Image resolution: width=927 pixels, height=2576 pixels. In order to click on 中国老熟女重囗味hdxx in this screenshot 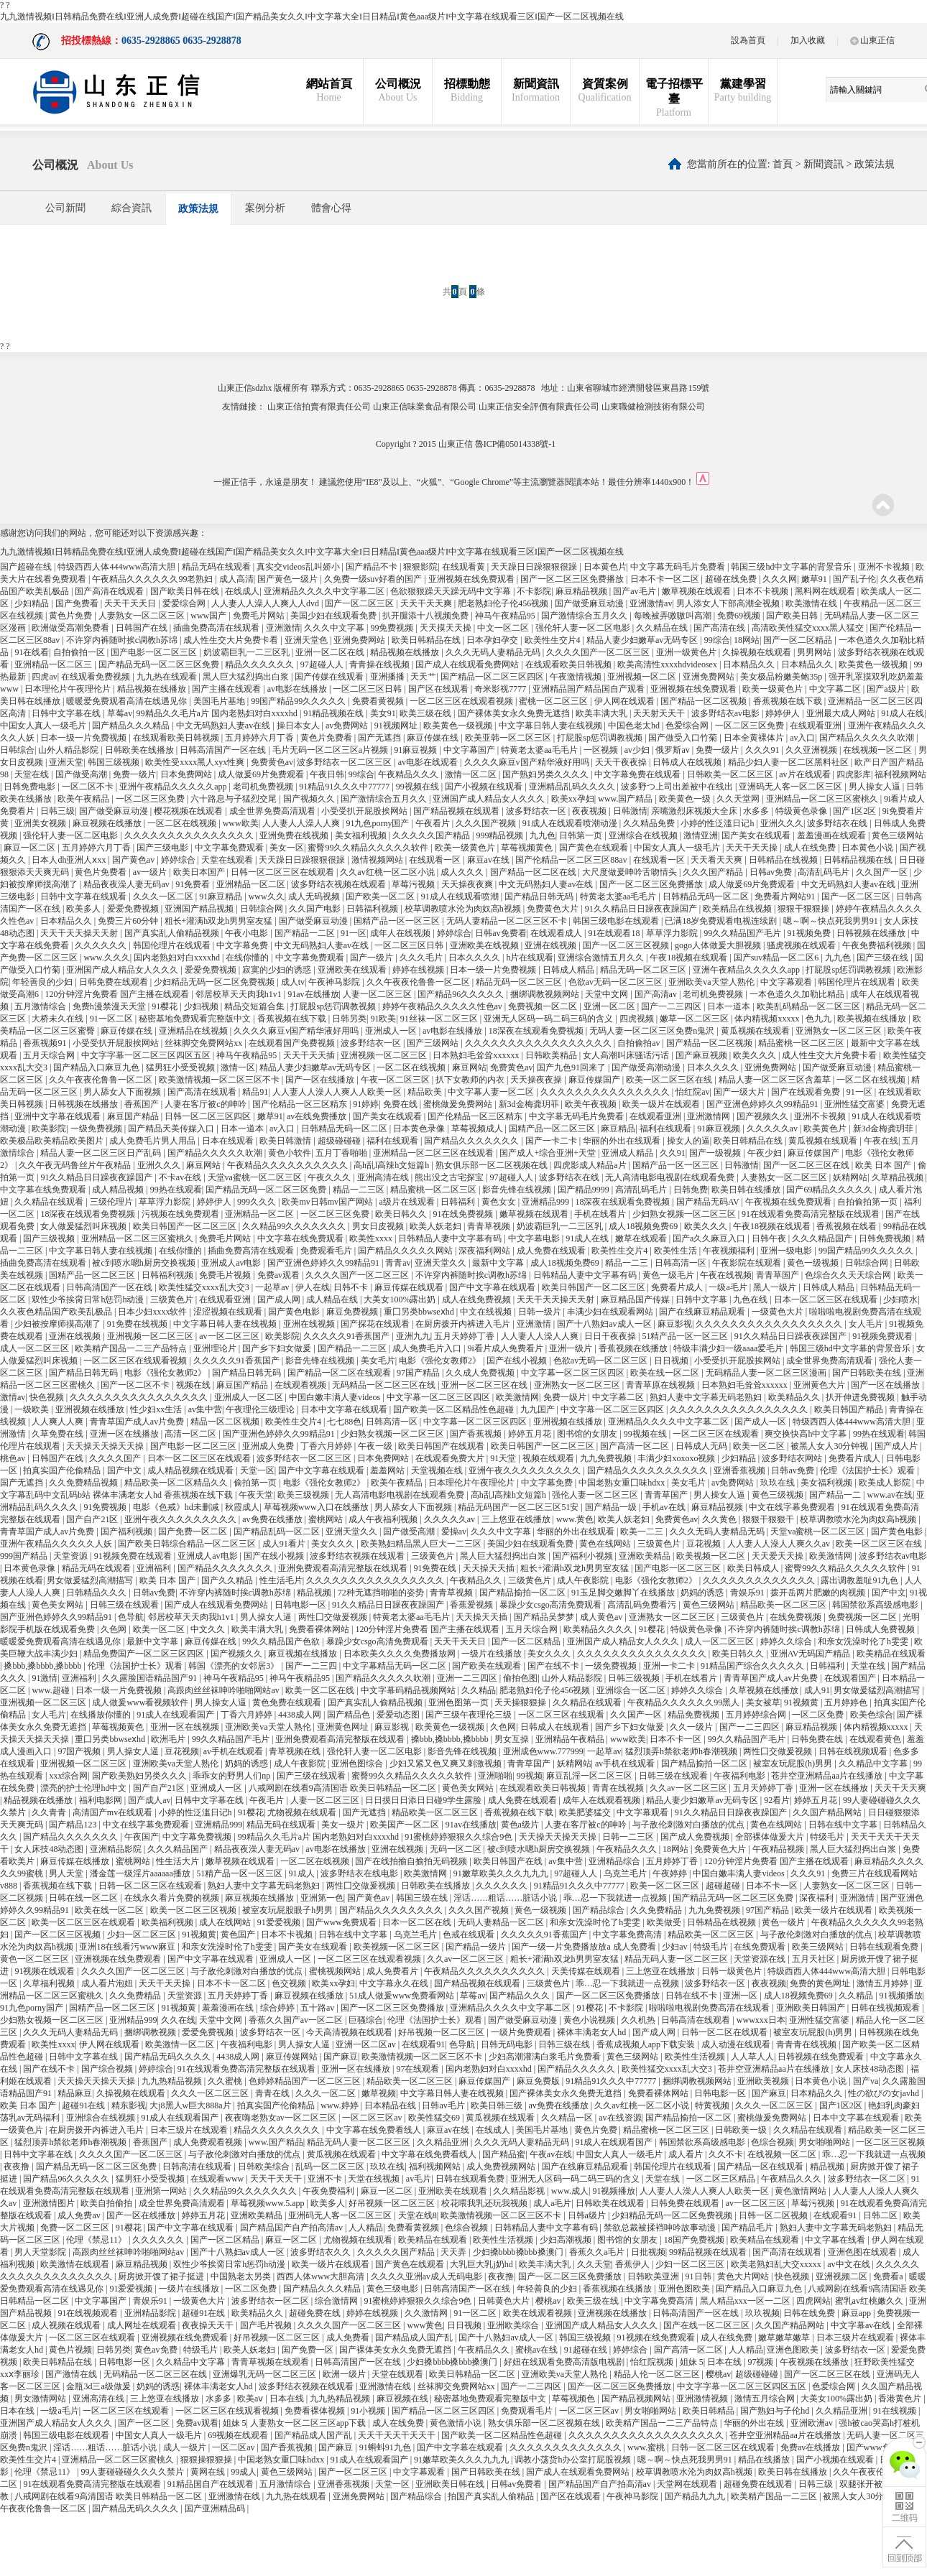, I will do `click(622, 1483)`.